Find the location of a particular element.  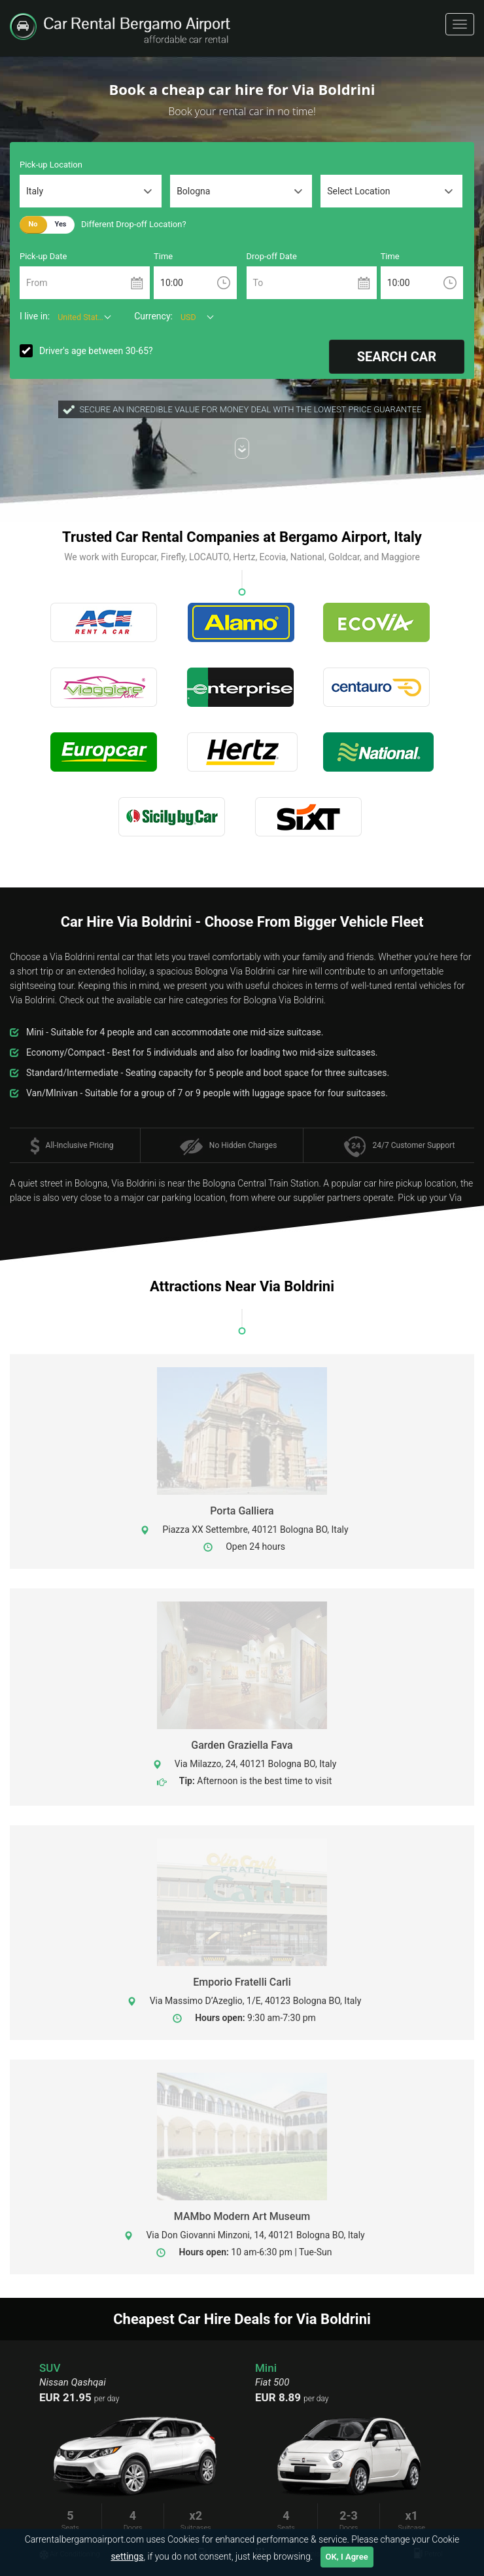

Currency: is located at coordinates (153, 316).